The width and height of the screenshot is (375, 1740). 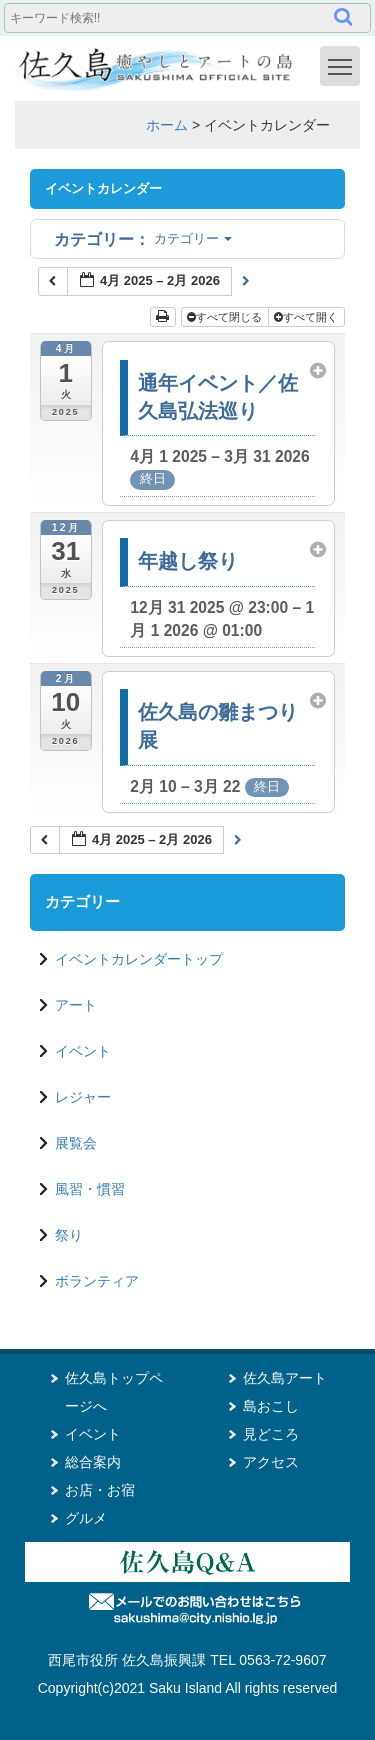 What do you see at coordinates (100, 1490) in the screenshot?
I see `お店・お宿` at bounding box center [100, 1490].